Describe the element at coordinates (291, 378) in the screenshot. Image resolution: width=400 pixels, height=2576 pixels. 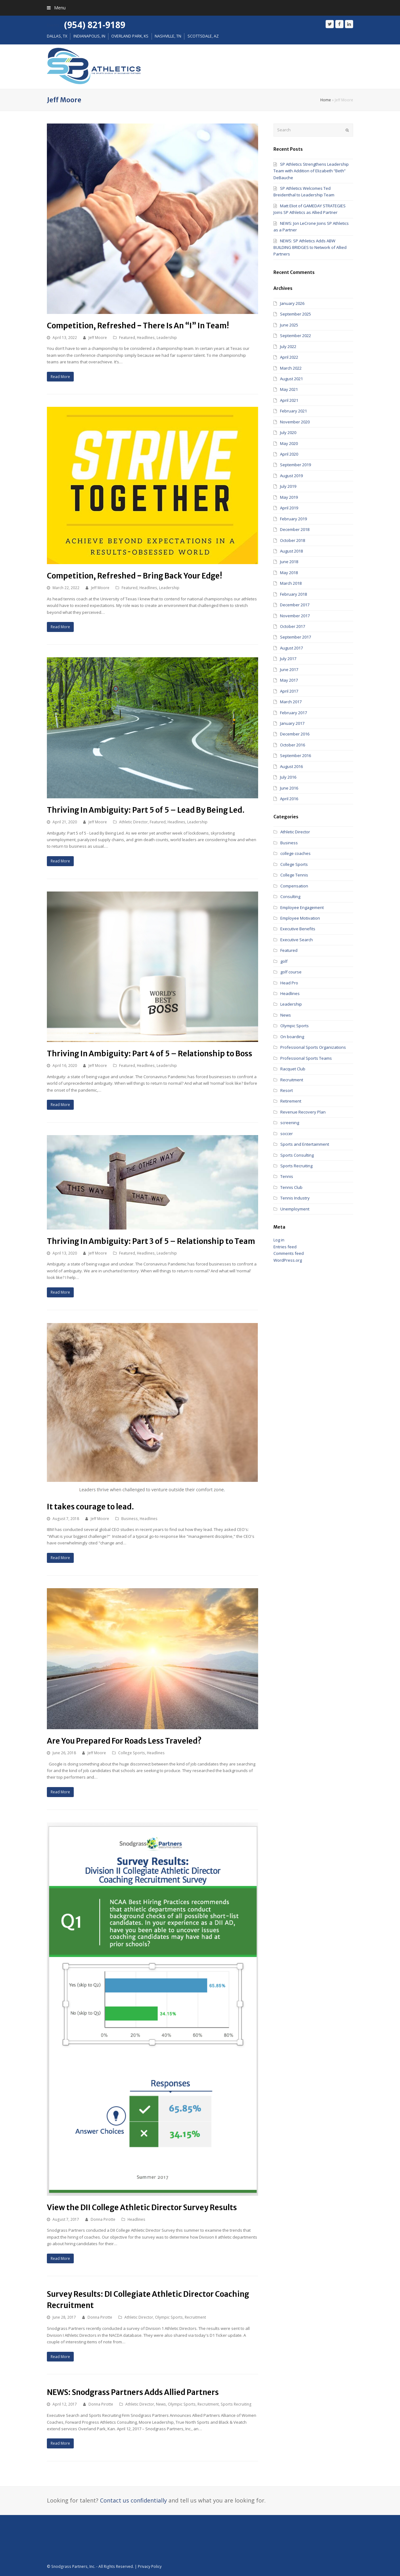
I see `August 2021` at that location.